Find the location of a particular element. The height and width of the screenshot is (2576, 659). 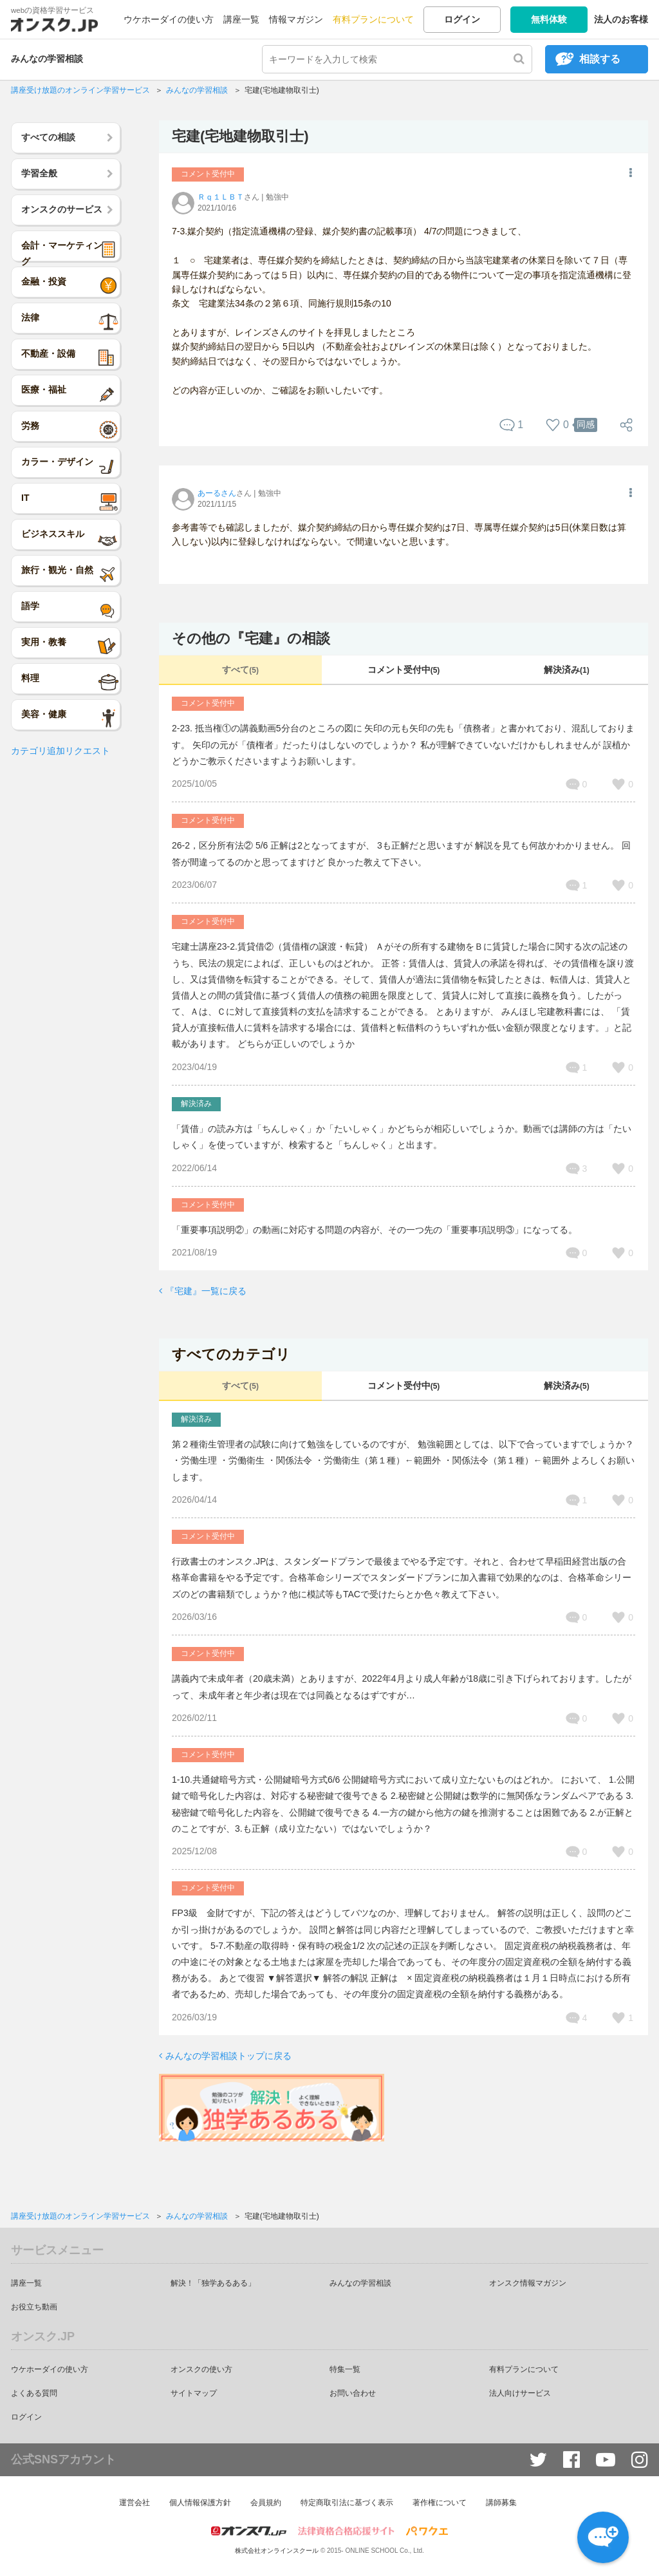

その他の『宅建』の相談 is located at coordinates (251, 638).